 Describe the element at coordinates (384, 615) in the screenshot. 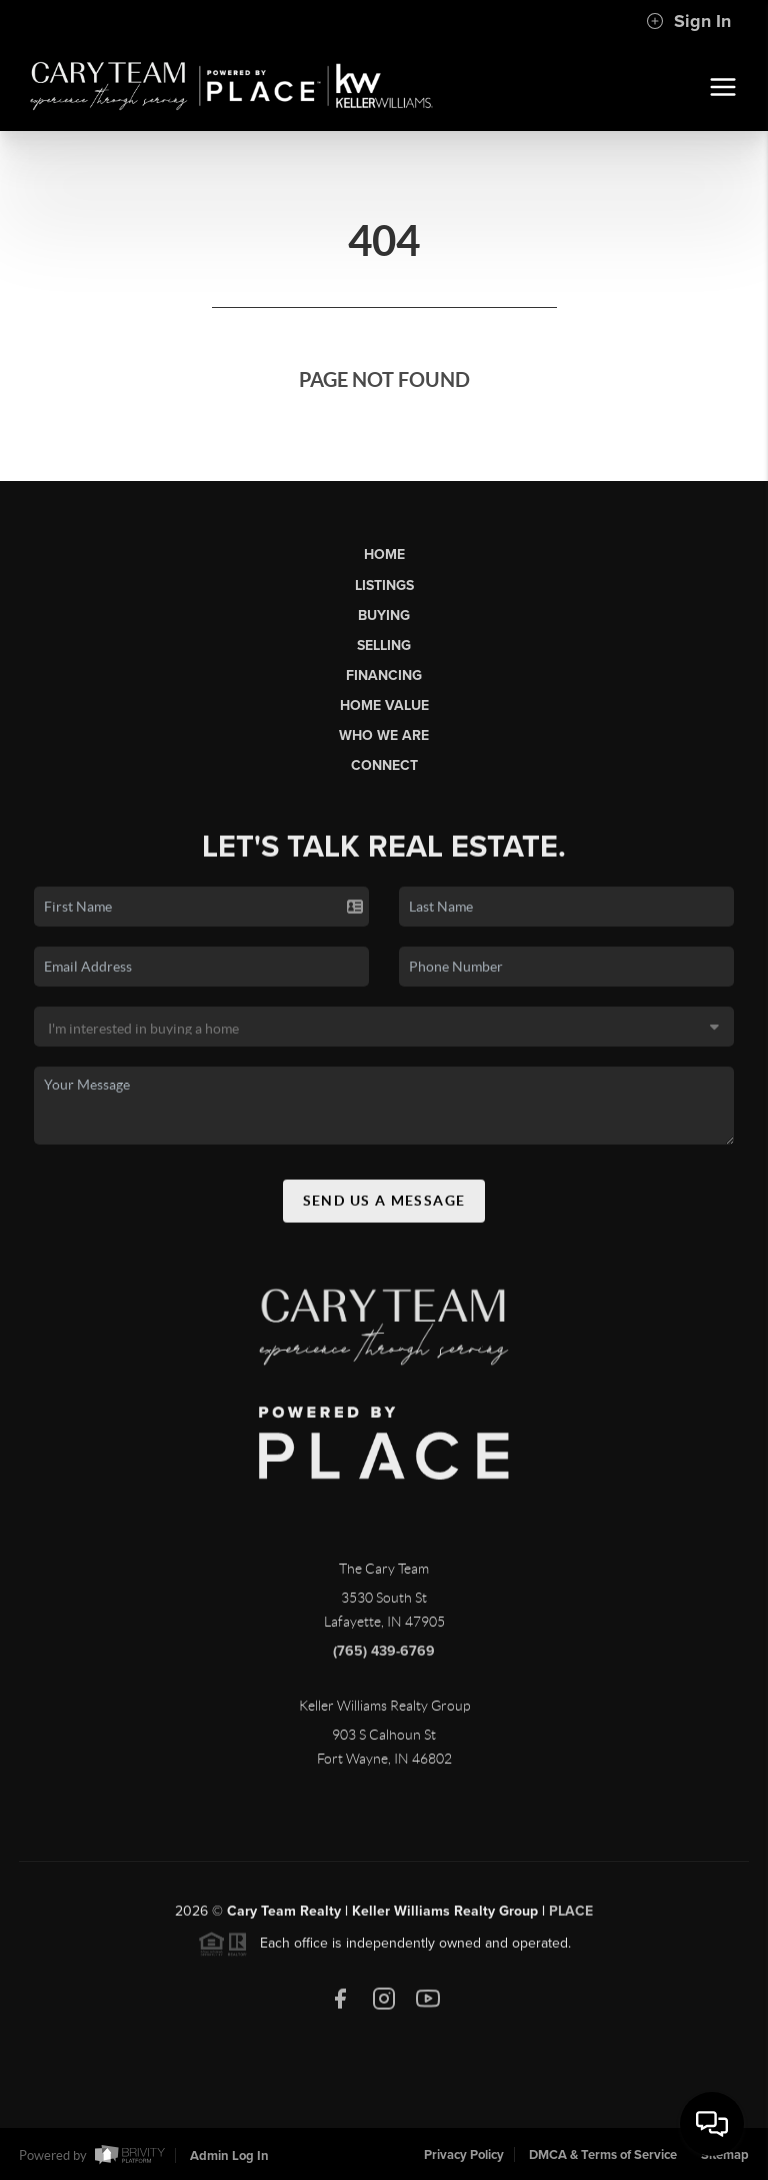

I see `Buying` at that location.